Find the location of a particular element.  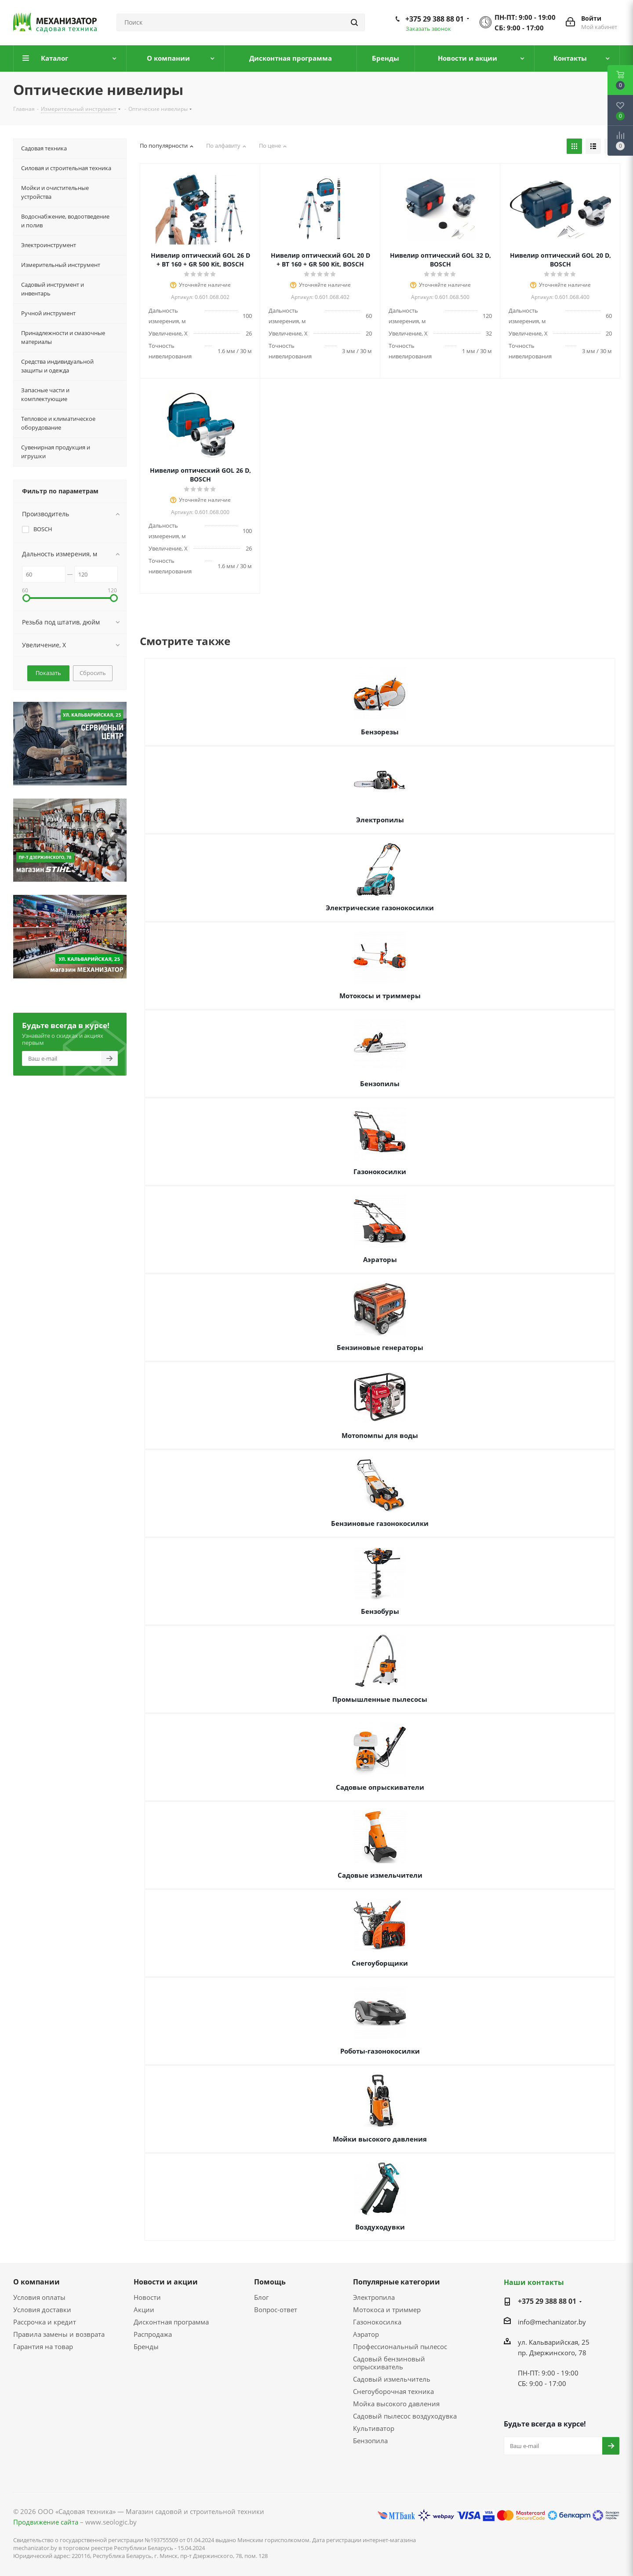

Аэратор is located at coordinates (366, 2334).